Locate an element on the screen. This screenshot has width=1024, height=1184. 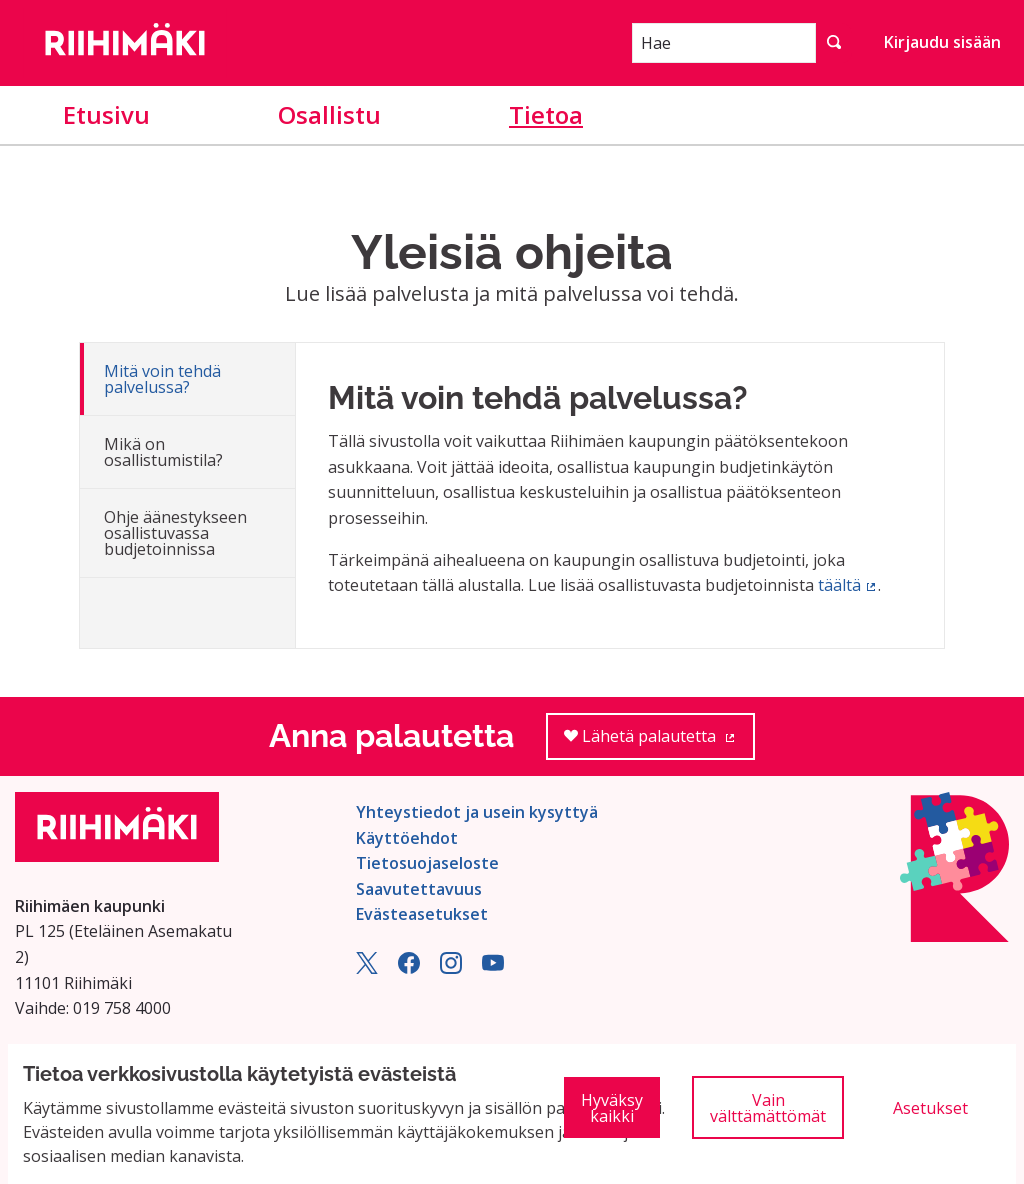
täältä is located at coordinates (848, 585).